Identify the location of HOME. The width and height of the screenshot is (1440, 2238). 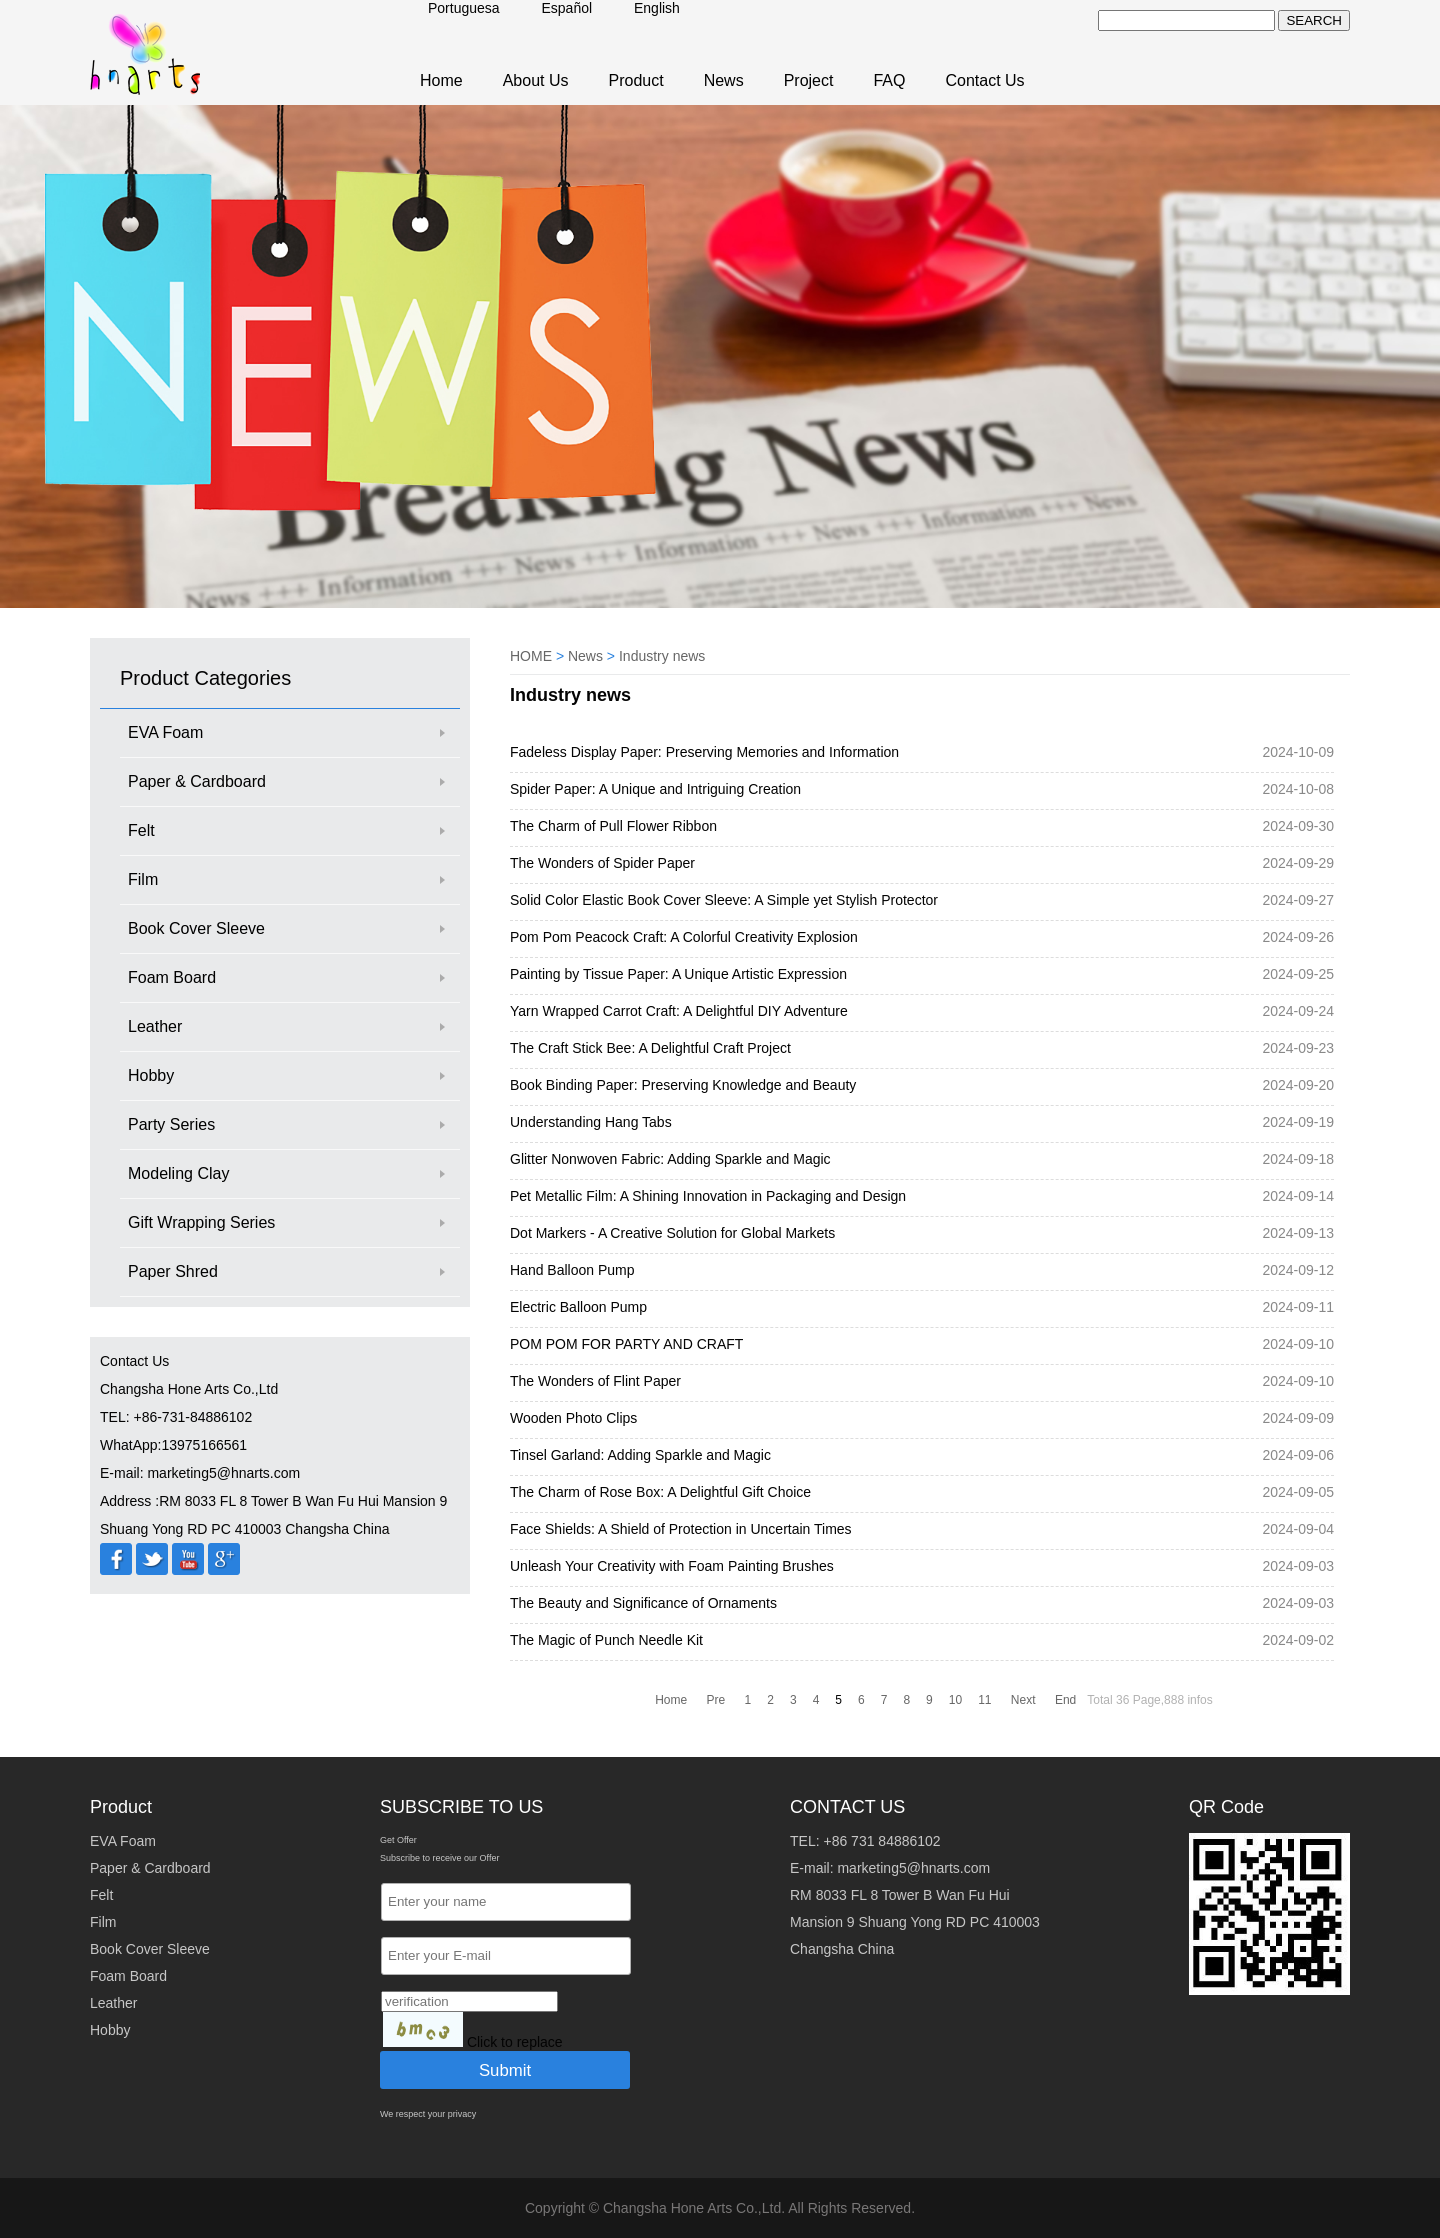
(531, 656).